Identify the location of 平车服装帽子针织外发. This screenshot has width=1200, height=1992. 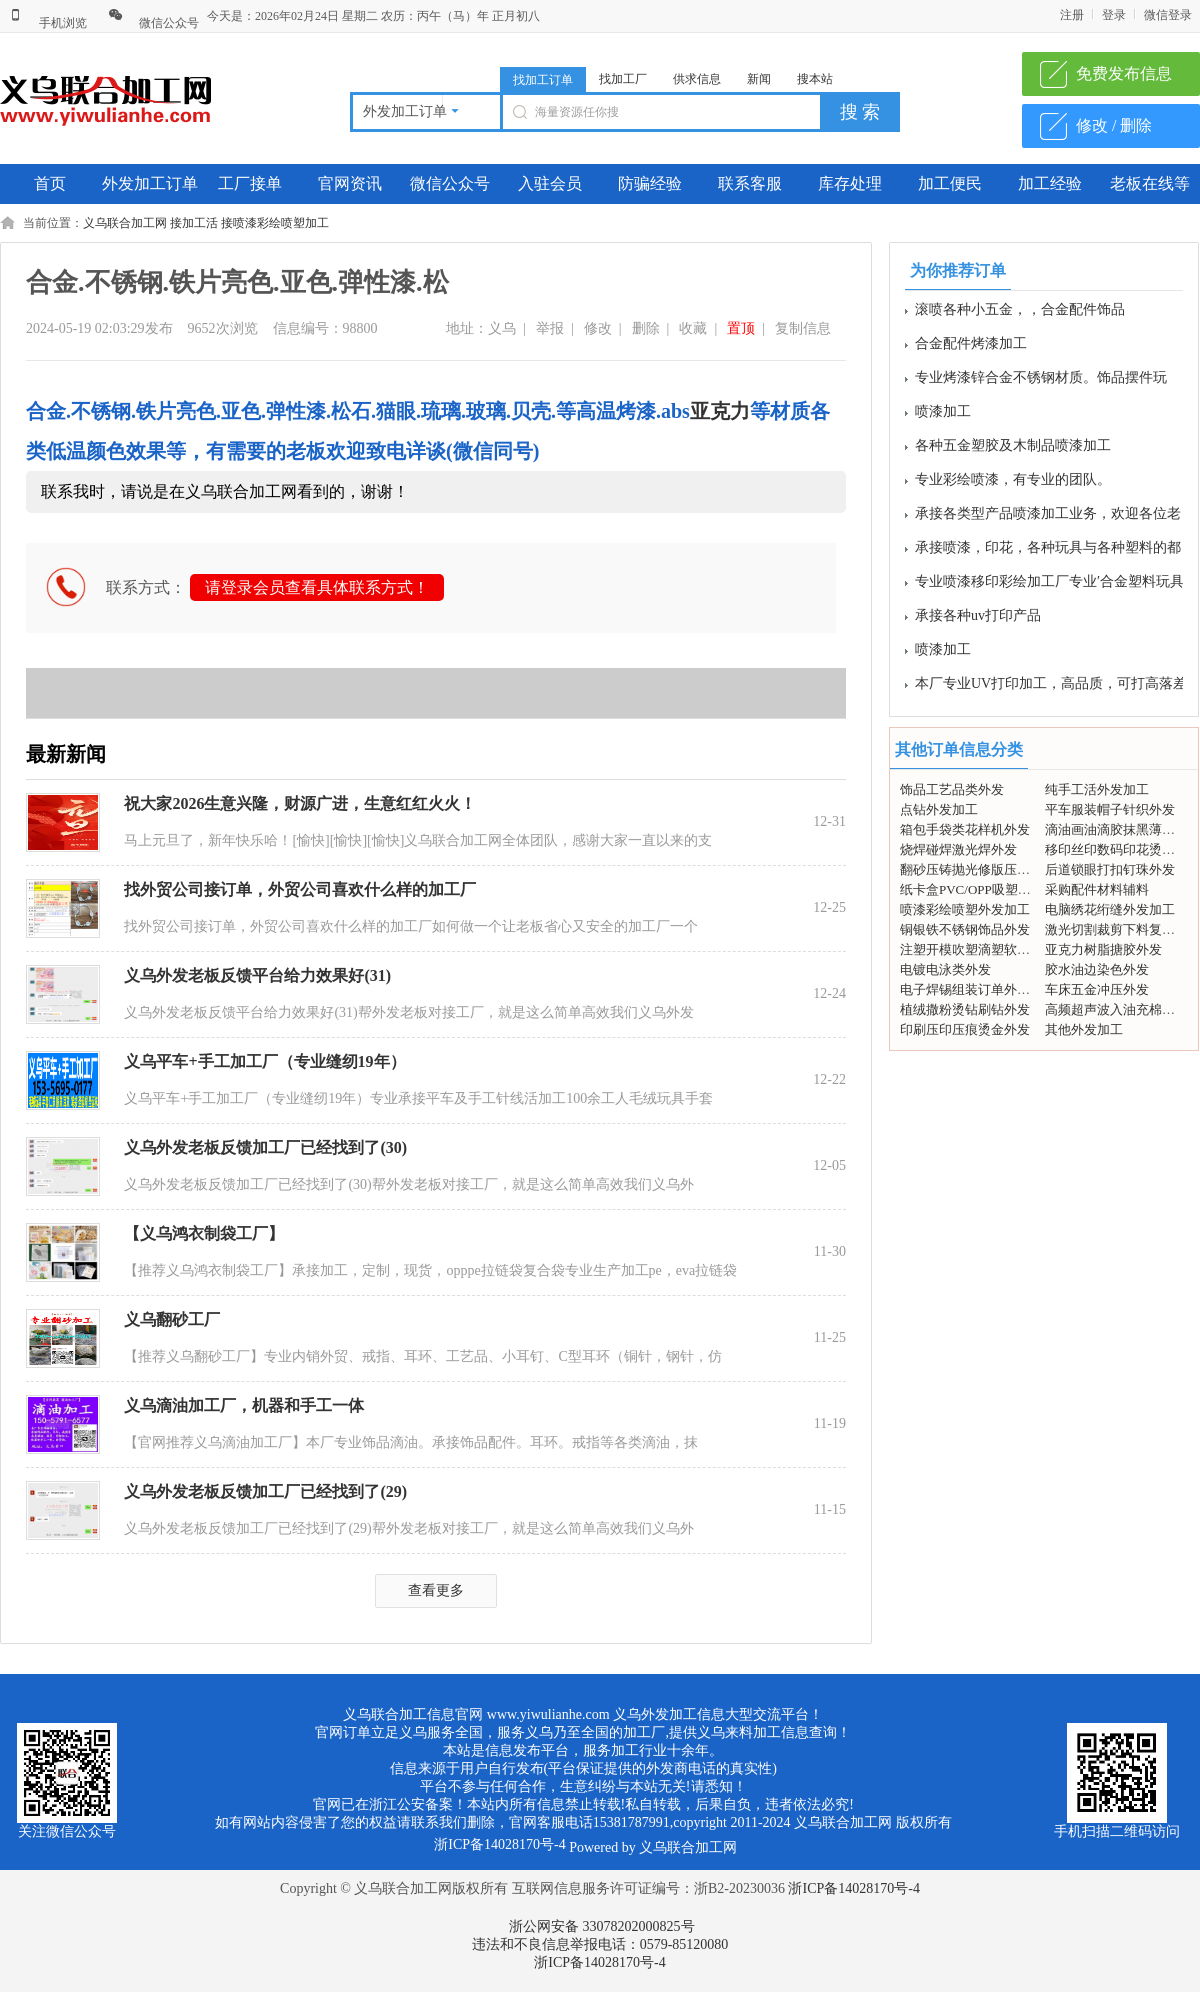
(1110, 809).